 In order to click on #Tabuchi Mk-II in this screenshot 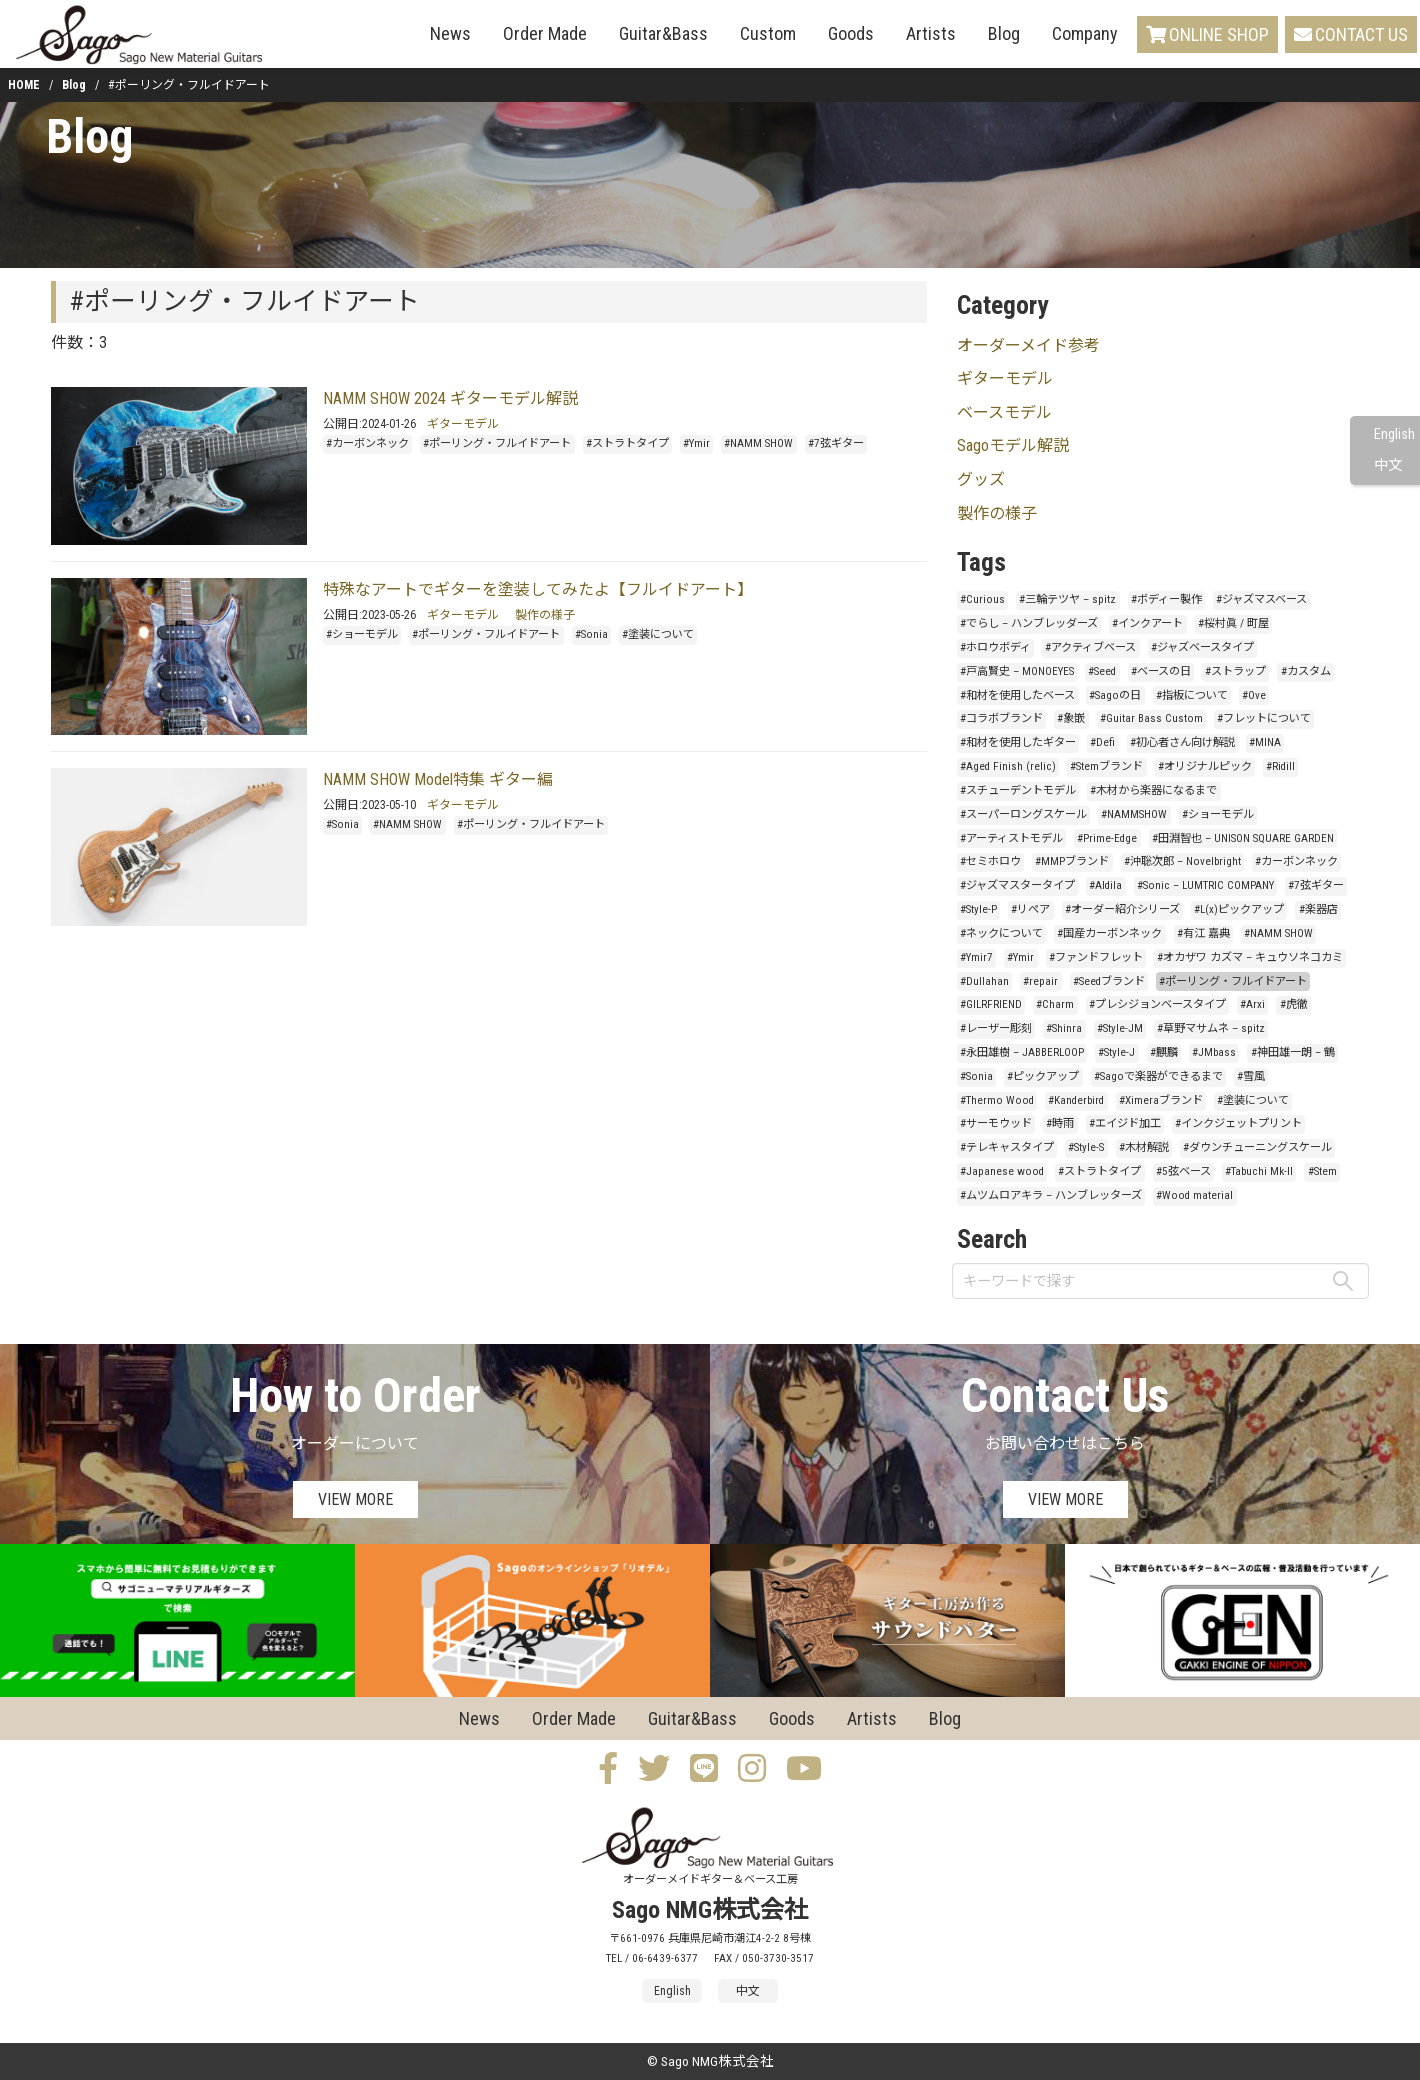, I will do `click(1259, 1171)`.